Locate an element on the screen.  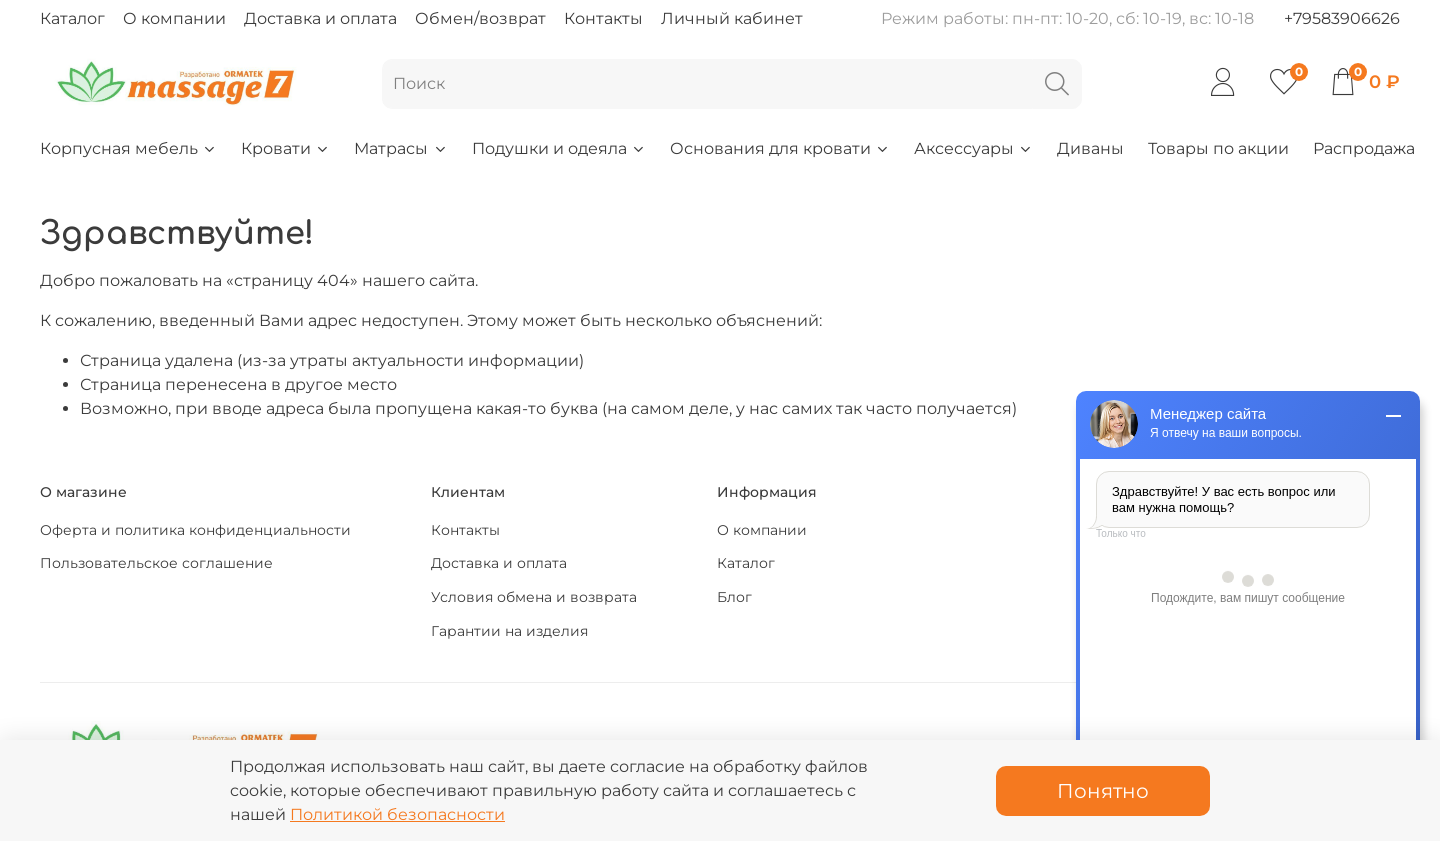
Политикой безопасности is located at coordinates (397, 814).